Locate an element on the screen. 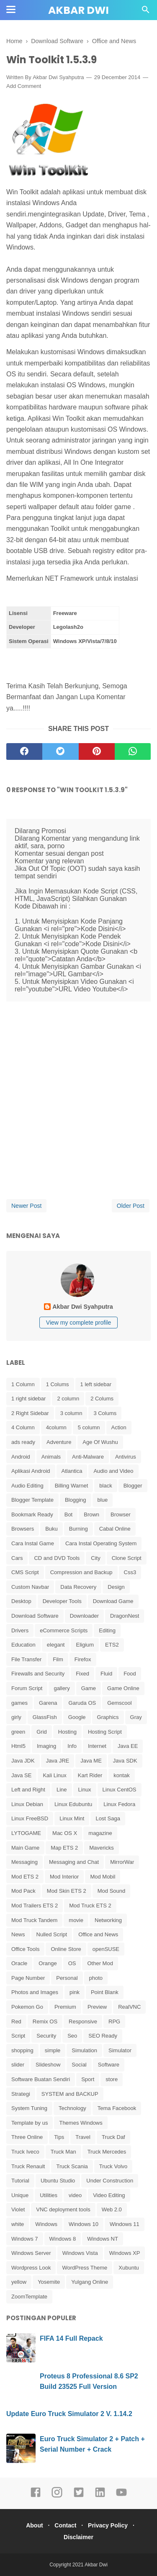 The image size is (157, 2576). Audio and Video is located at coordinates (113, 1471).